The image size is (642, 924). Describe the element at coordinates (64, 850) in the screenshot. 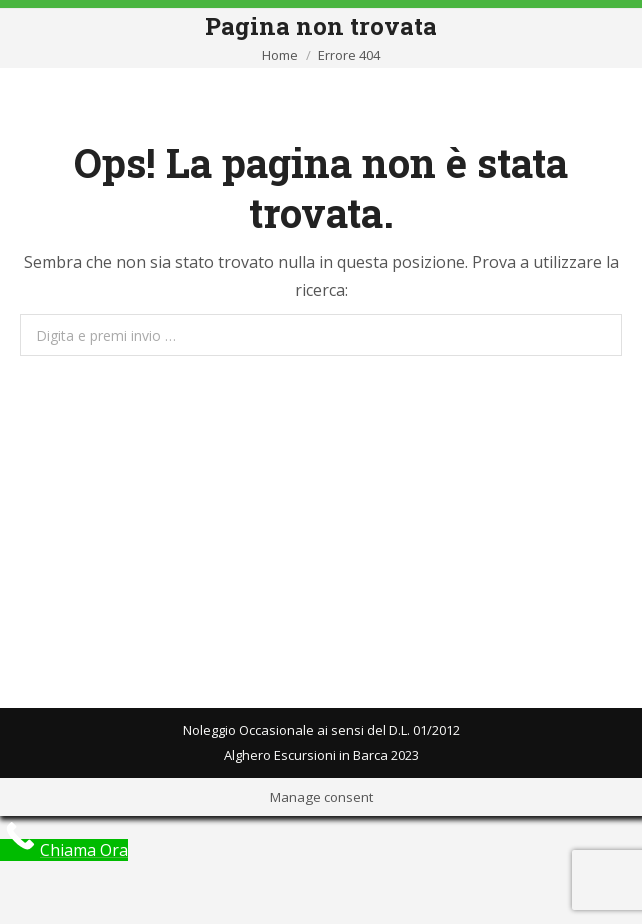

I see `[Call Now Button]` at that location.